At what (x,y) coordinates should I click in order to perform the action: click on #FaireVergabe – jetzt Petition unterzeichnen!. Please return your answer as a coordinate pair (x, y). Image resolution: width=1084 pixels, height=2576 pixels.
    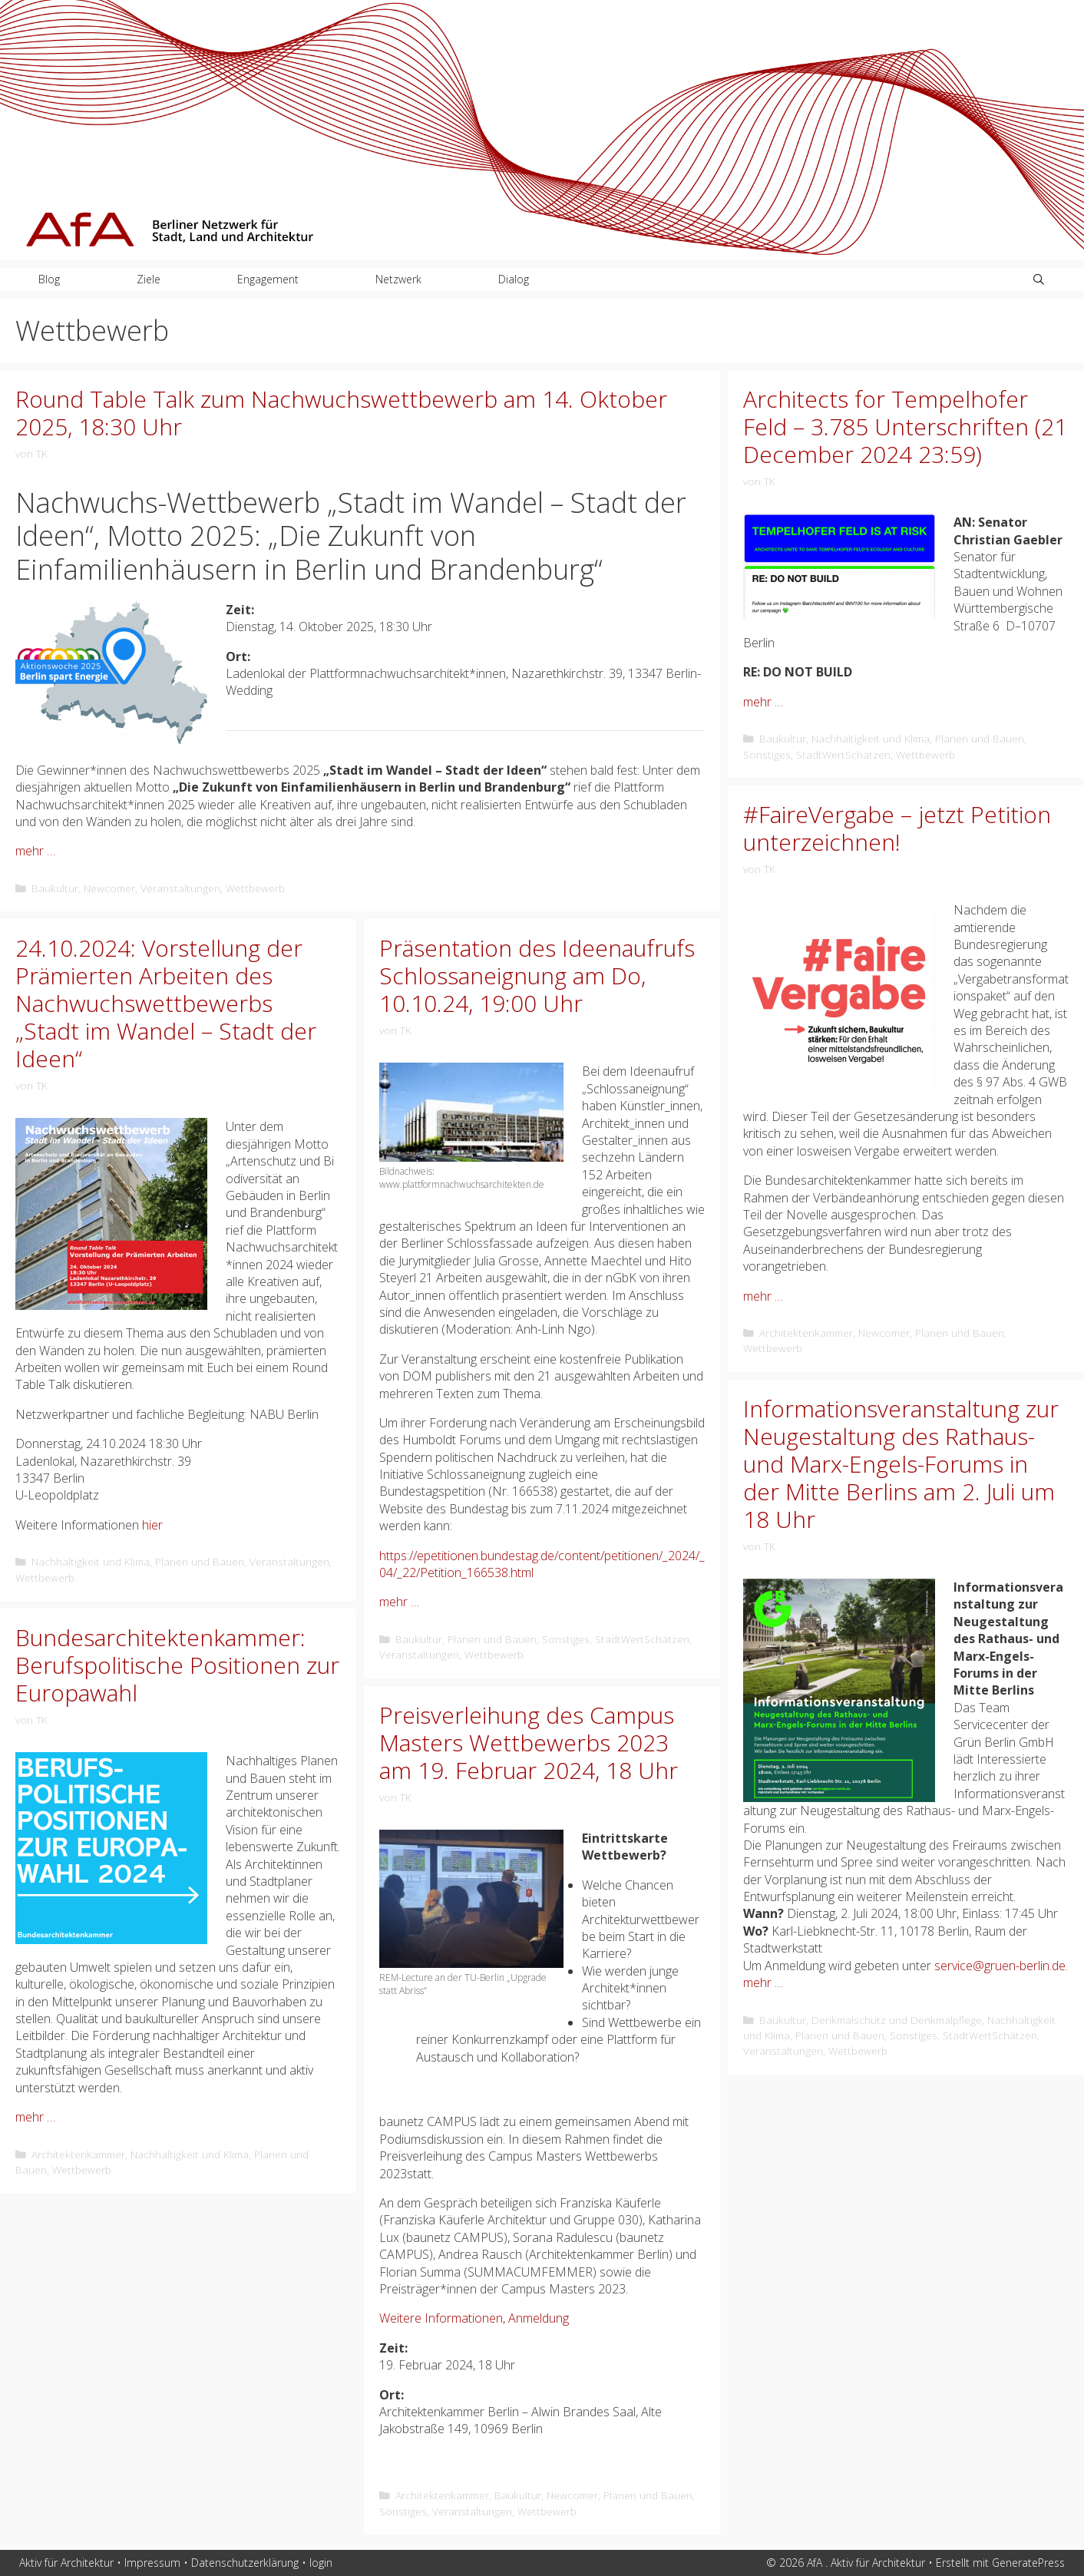
    Looking at the image, I should click on (897, 828).